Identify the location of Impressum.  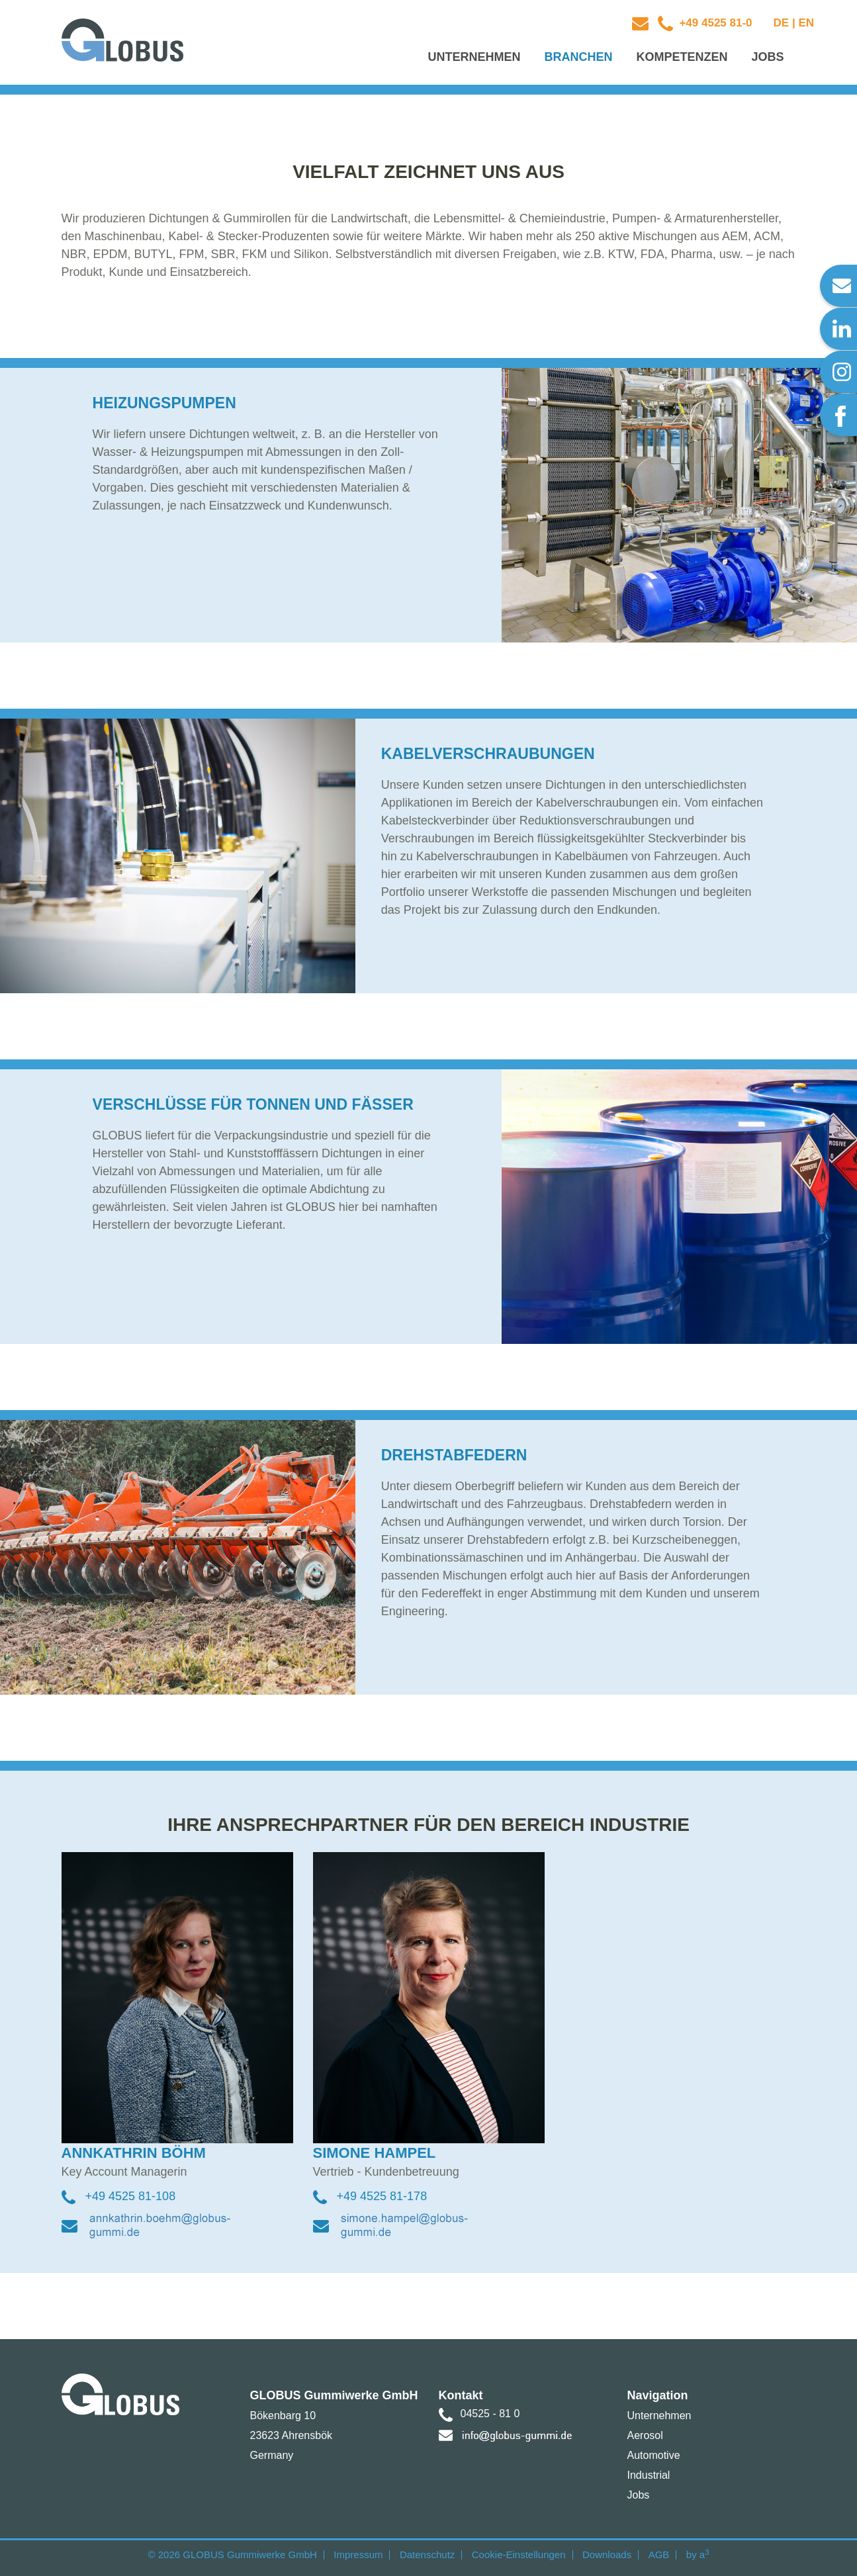
(358, 2554).